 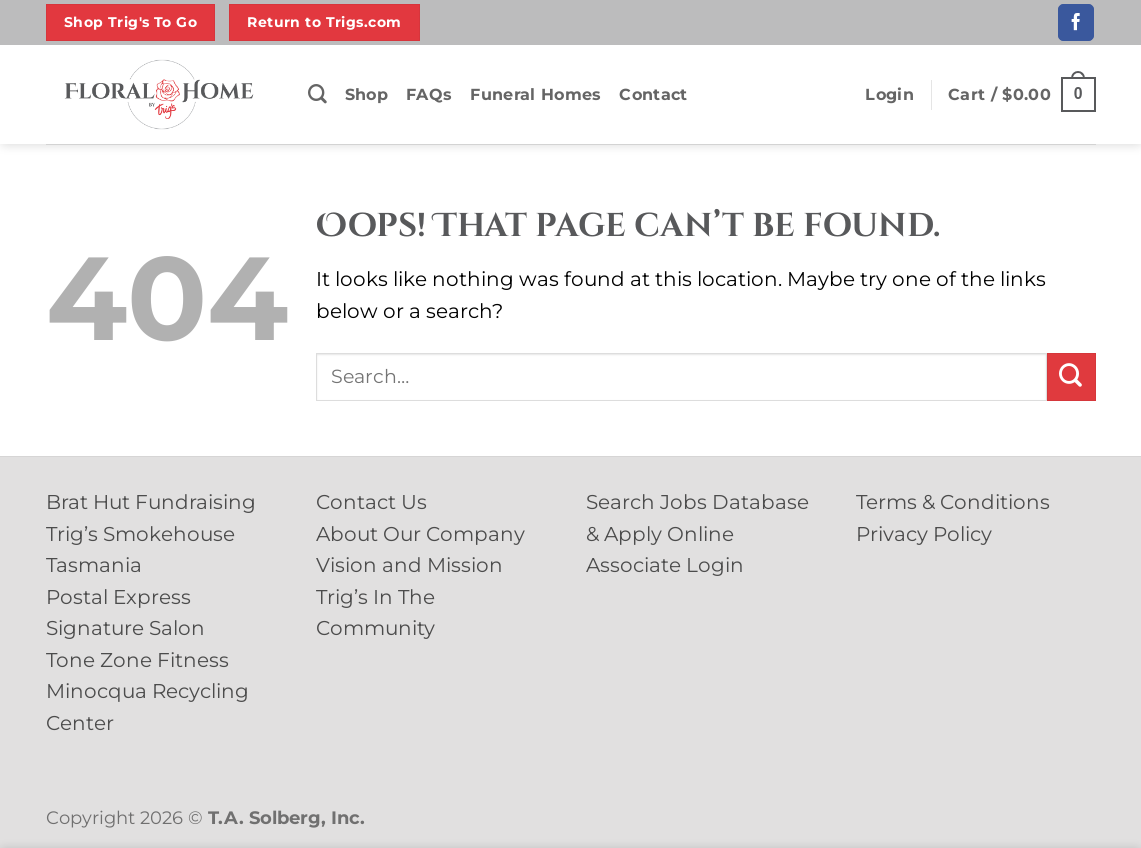 What do you see at coordinates (924, 534) in the screenshot?
I see `Privacy Policy` at bounding box center [924, 534].